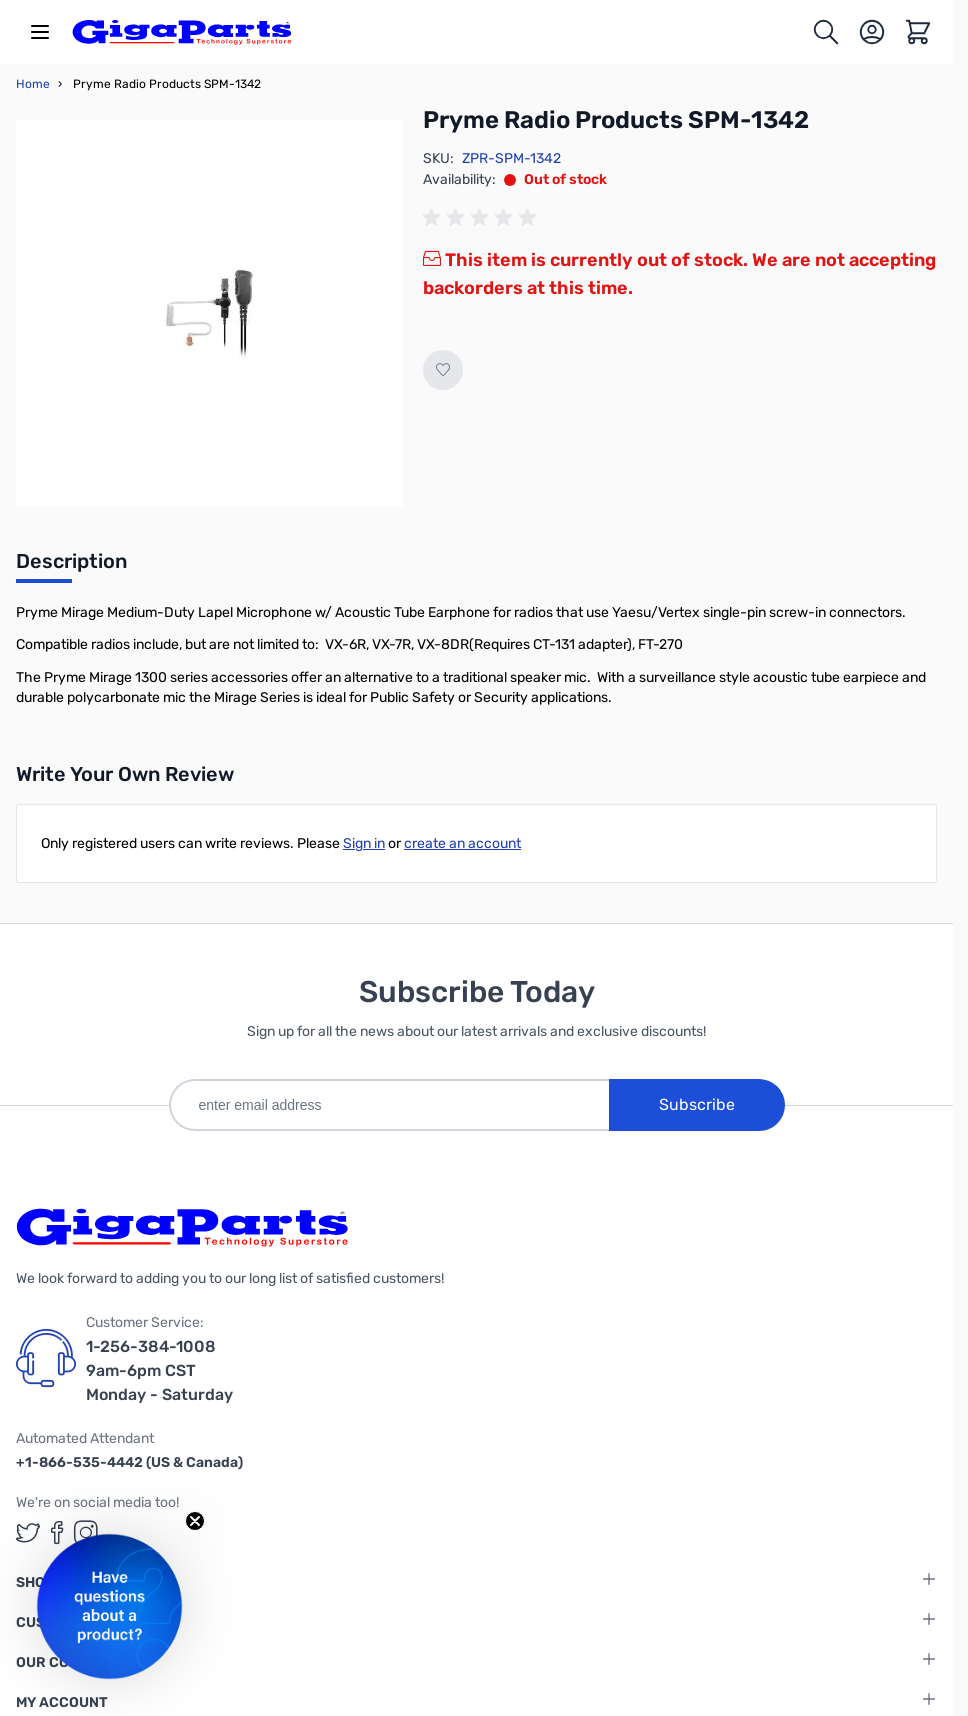  What do you see at coordinates (33, 84) in the screenshot?
I see `Home` at bounding box center [33, 84].